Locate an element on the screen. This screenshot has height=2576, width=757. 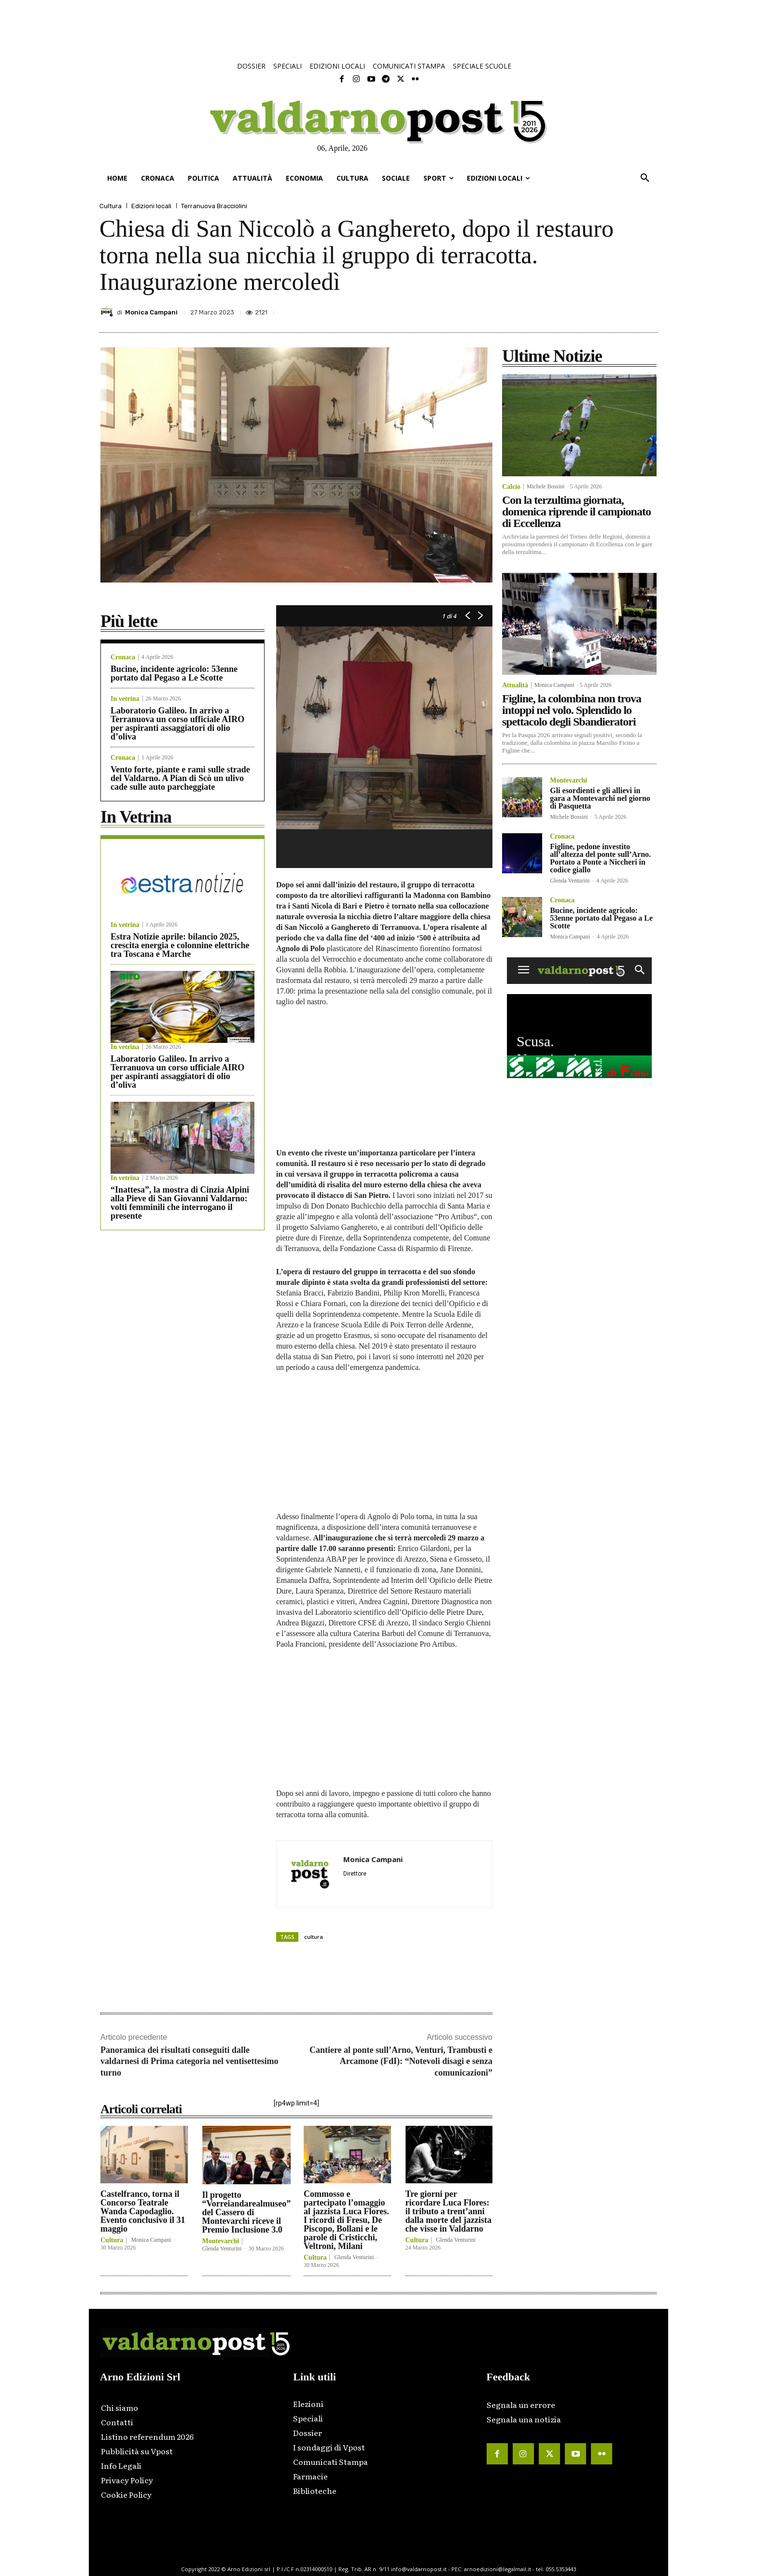
Con la terzultima giornata, domenica riprende il campionato di Eccellenza is located at coordinates (576, 511).